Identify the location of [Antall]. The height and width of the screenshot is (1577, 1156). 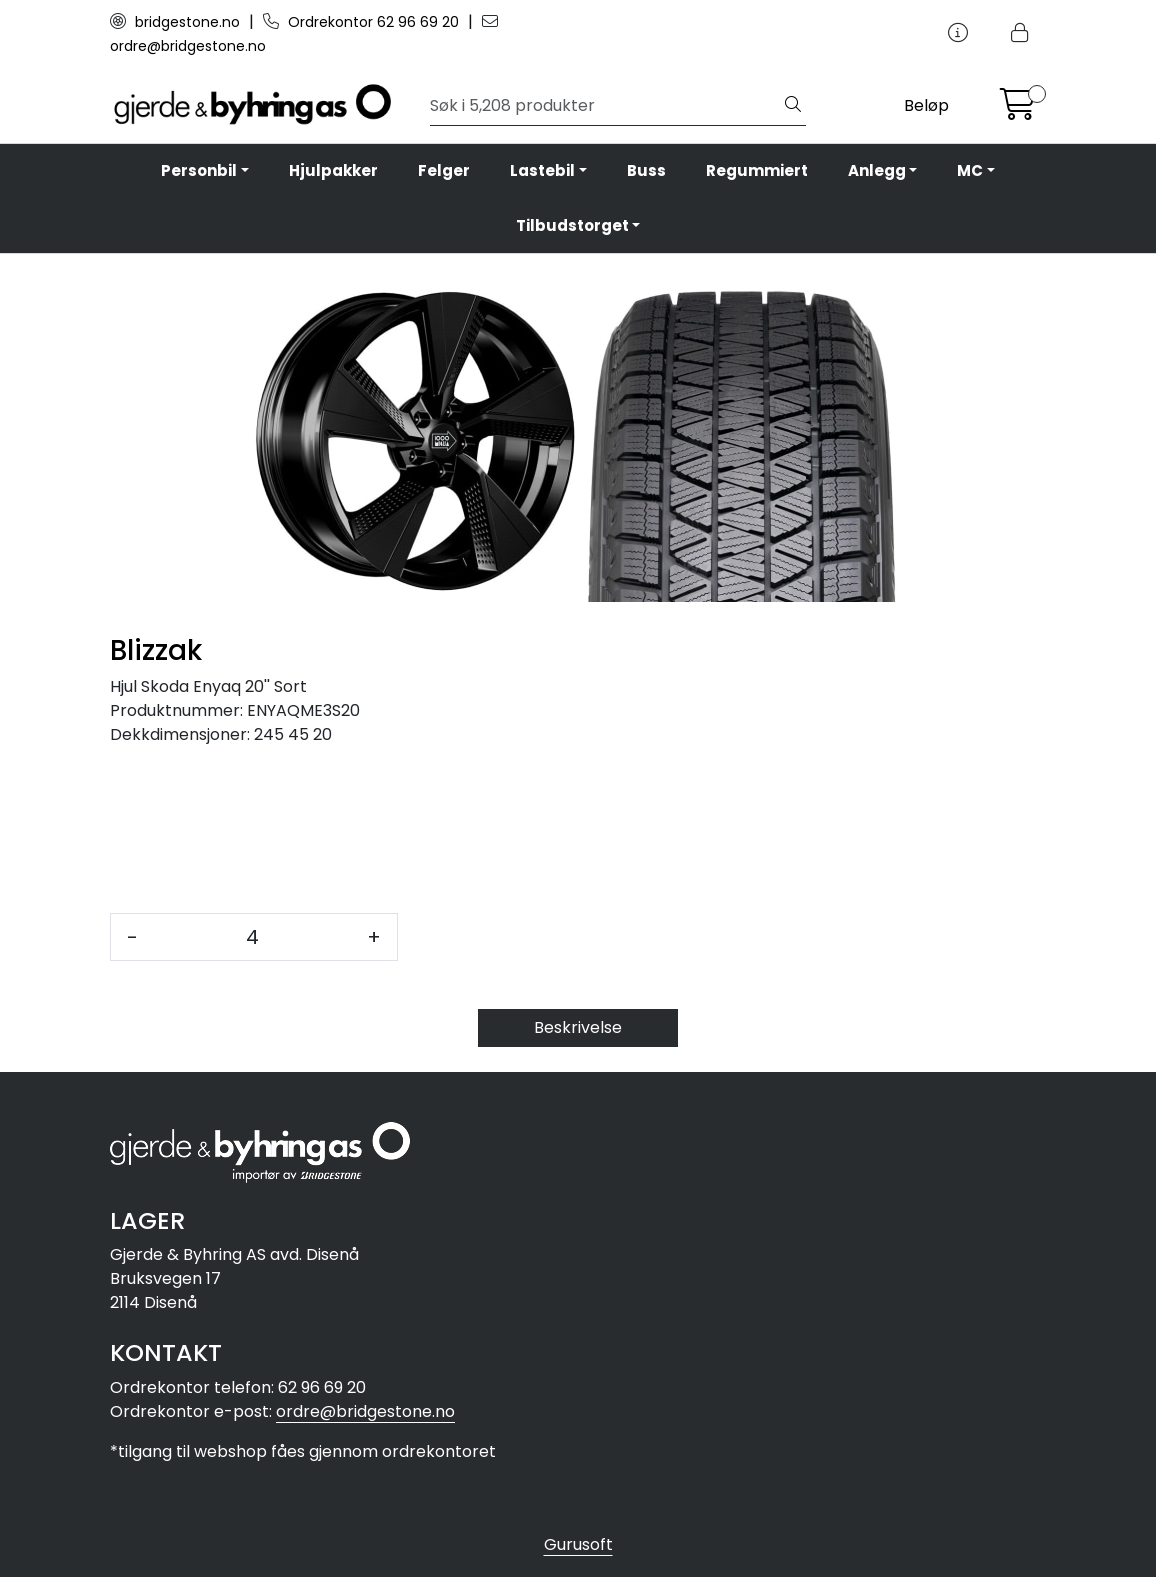
(252, 937).